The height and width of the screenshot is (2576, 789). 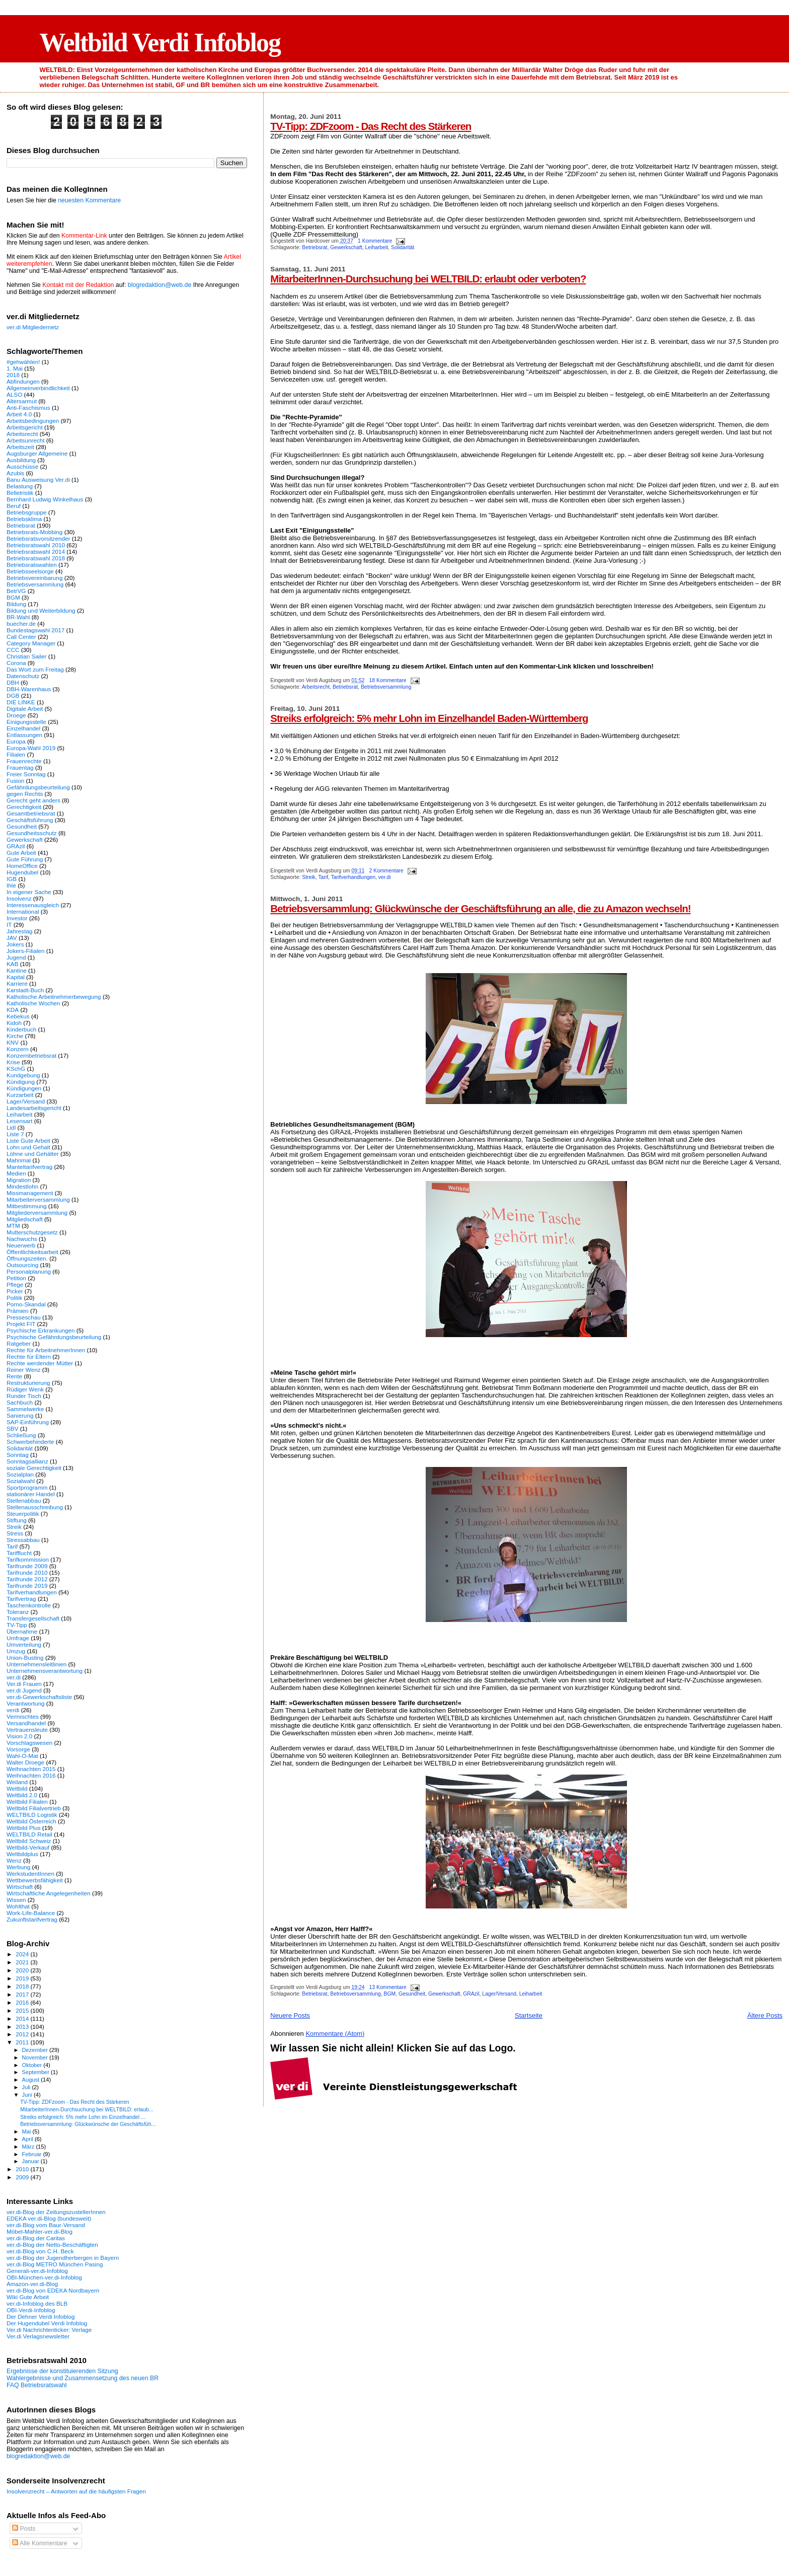 I want to click on Mitgliedschaft, so click(x=25, y=1219).